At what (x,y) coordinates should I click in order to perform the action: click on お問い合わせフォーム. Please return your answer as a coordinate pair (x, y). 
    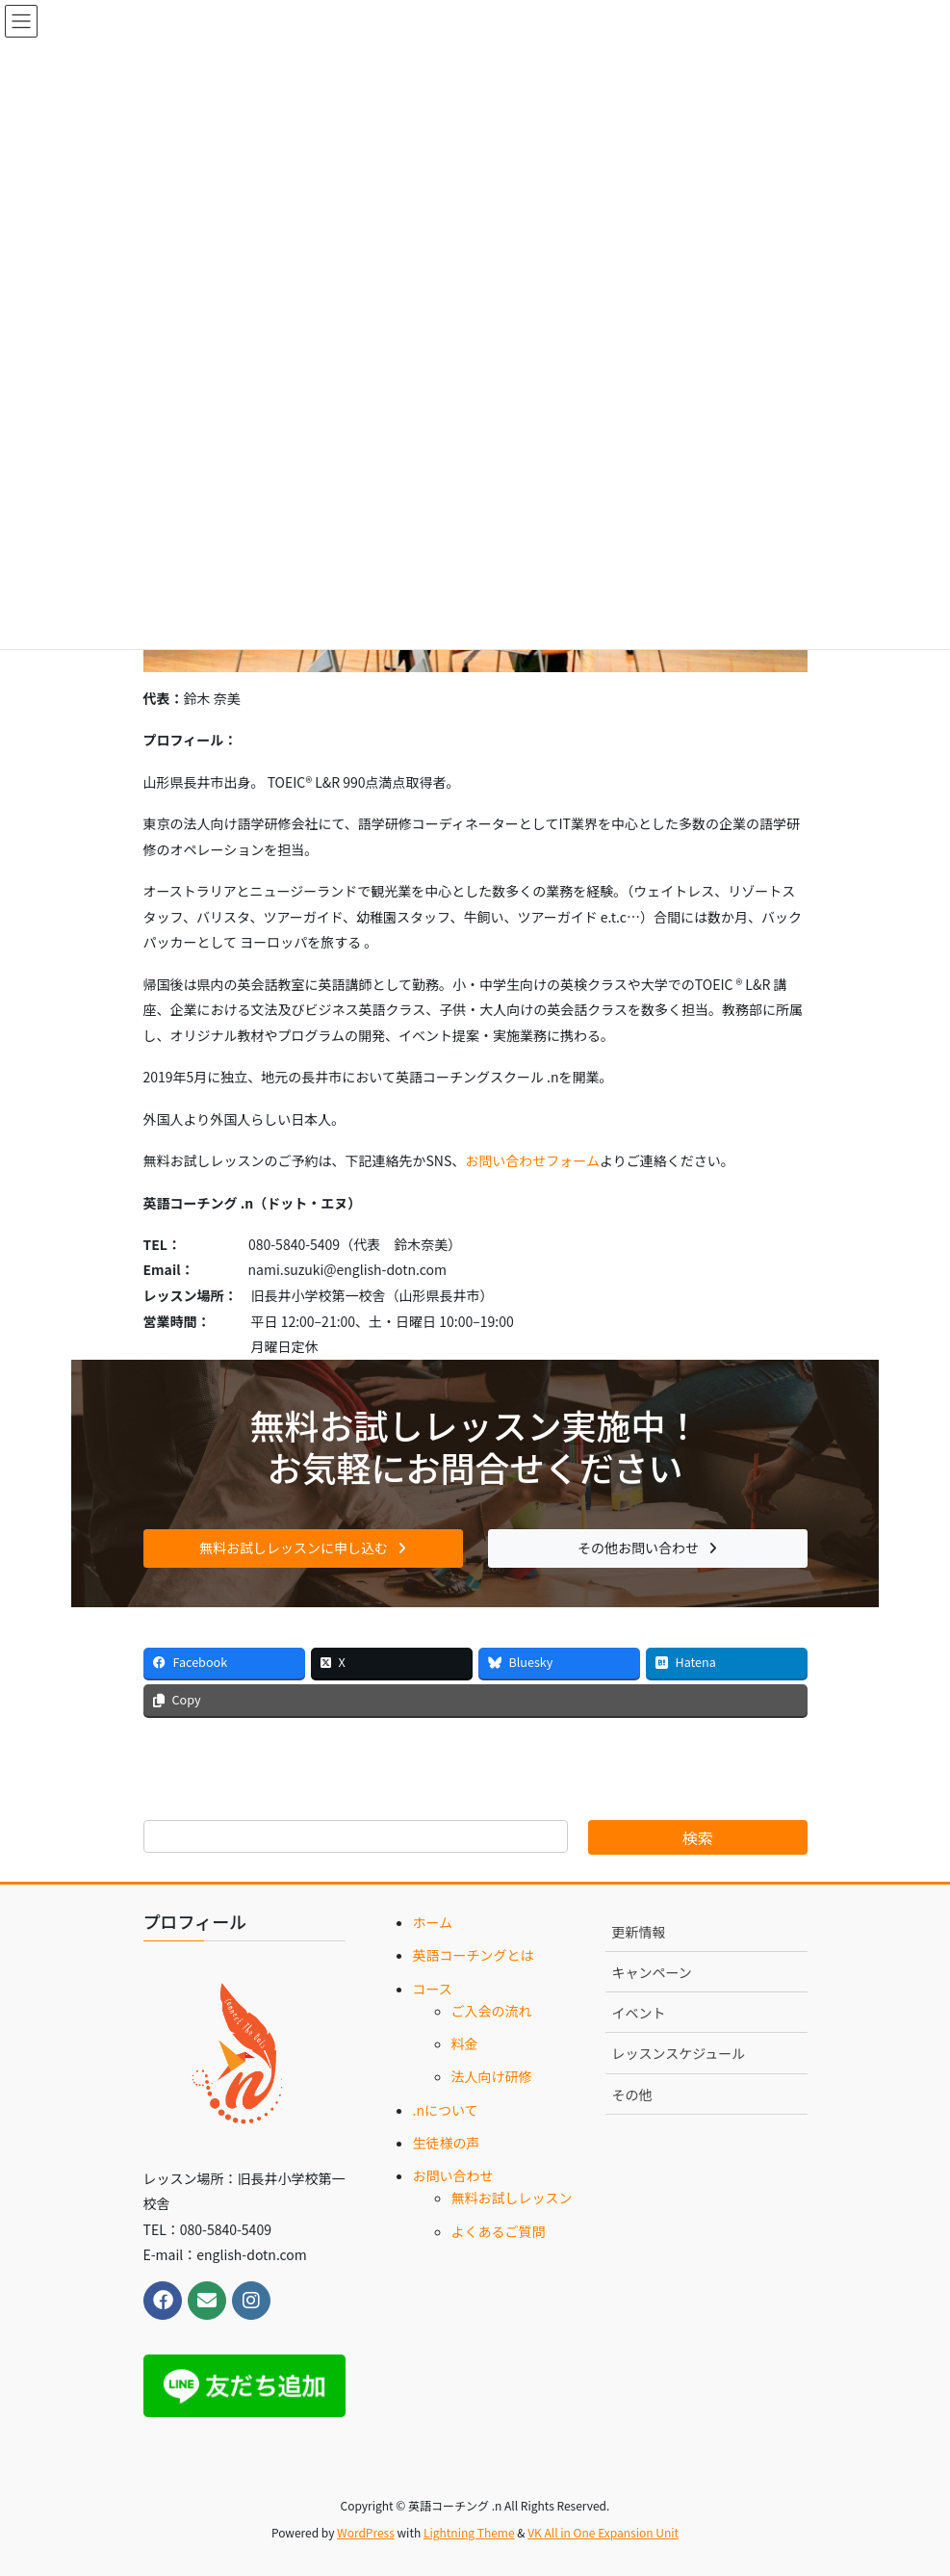
    Looking at the image, I should click on (532, 1160).